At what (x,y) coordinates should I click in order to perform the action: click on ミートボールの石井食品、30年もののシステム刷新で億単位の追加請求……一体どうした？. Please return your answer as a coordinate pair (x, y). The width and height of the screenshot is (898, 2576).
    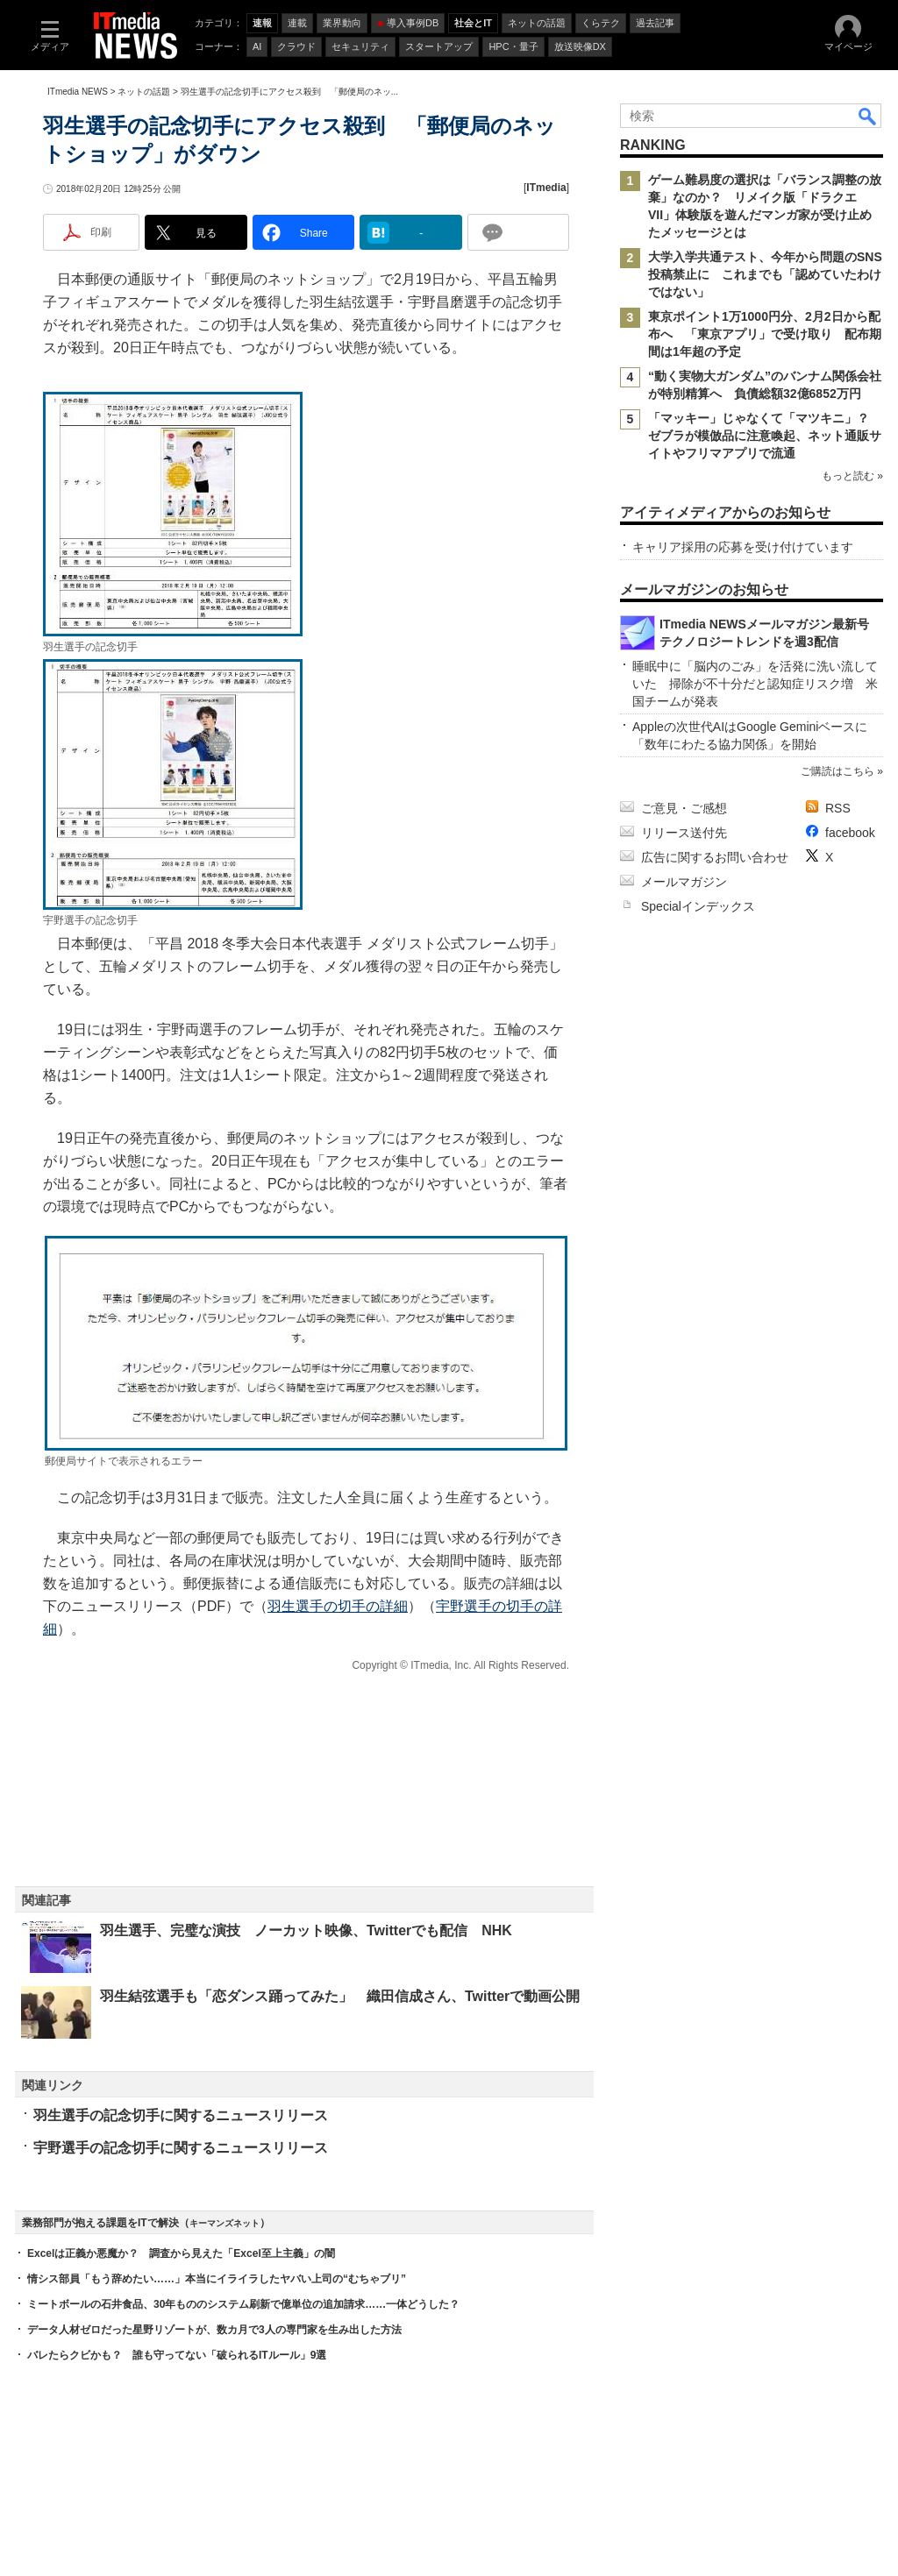
    Looking at the image, I should click on (243, 2304).